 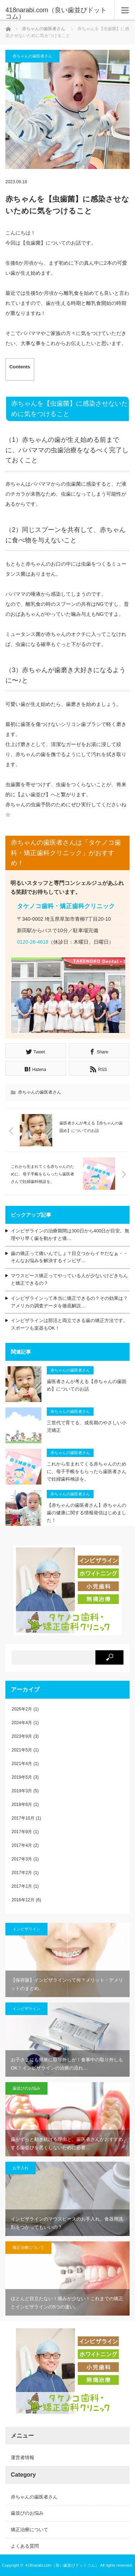 I want to click on 運営者情報, so click(x=22, y=2457).